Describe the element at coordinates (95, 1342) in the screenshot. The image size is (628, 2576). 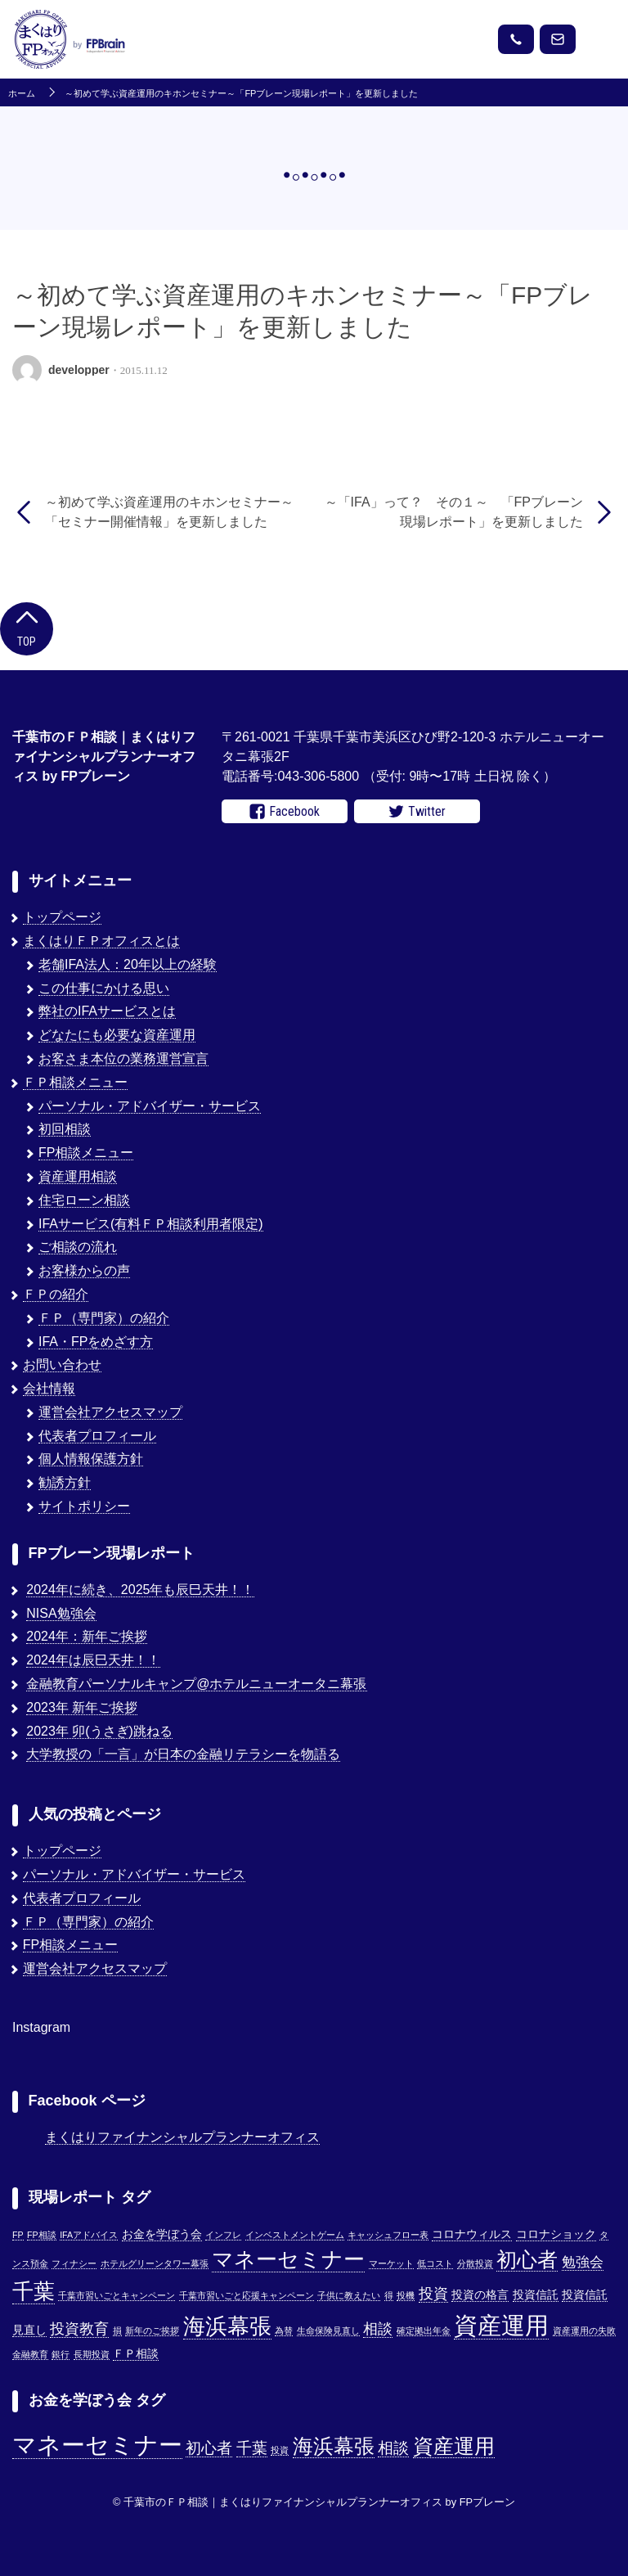
I see `IFA・FPをめざす方` at that location.